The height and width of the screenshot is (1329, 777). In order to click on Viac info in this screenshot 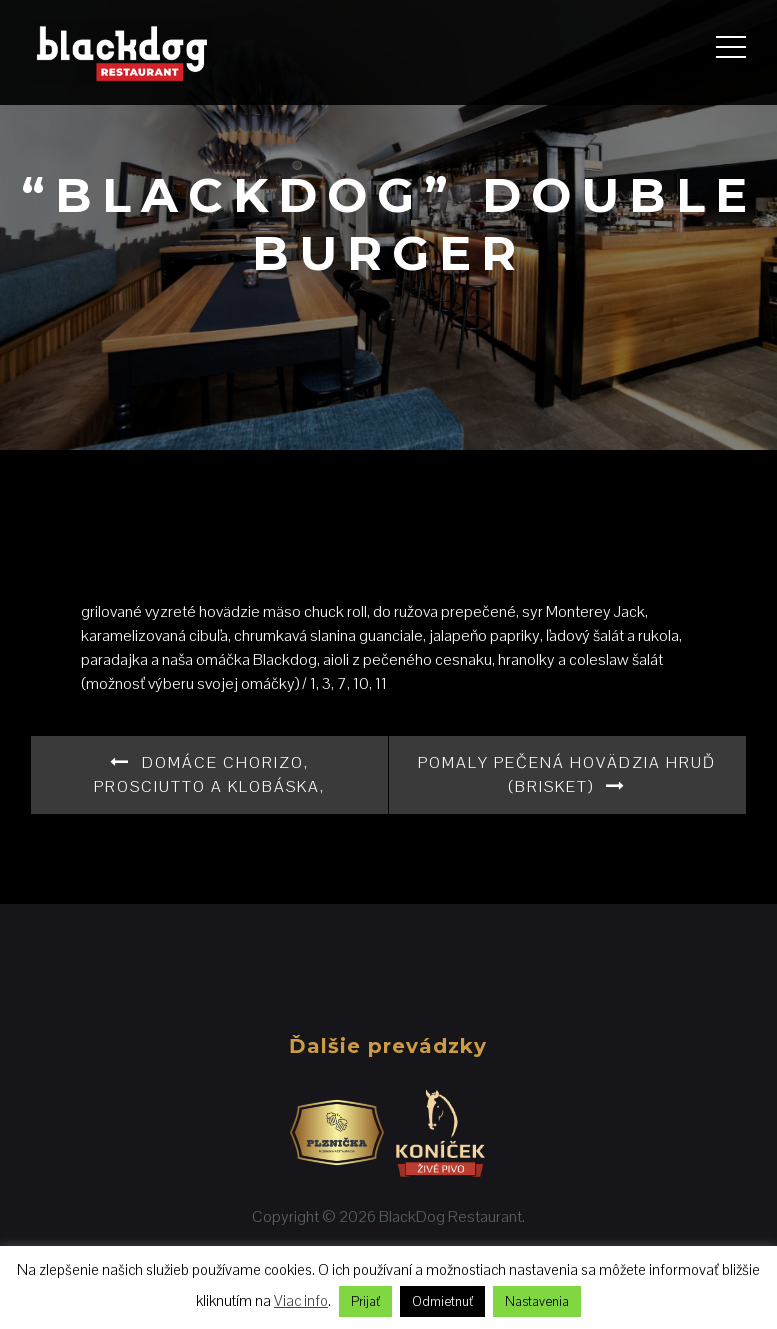, I will do `click(301, 1300)`.